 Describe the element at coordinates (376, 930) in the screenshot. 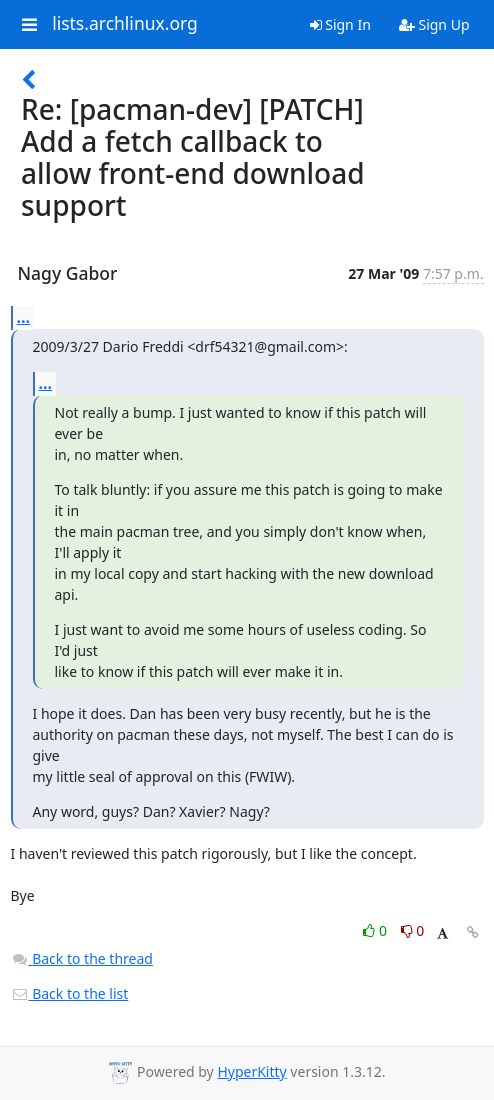

I see `0 [Like thread]` at that location.